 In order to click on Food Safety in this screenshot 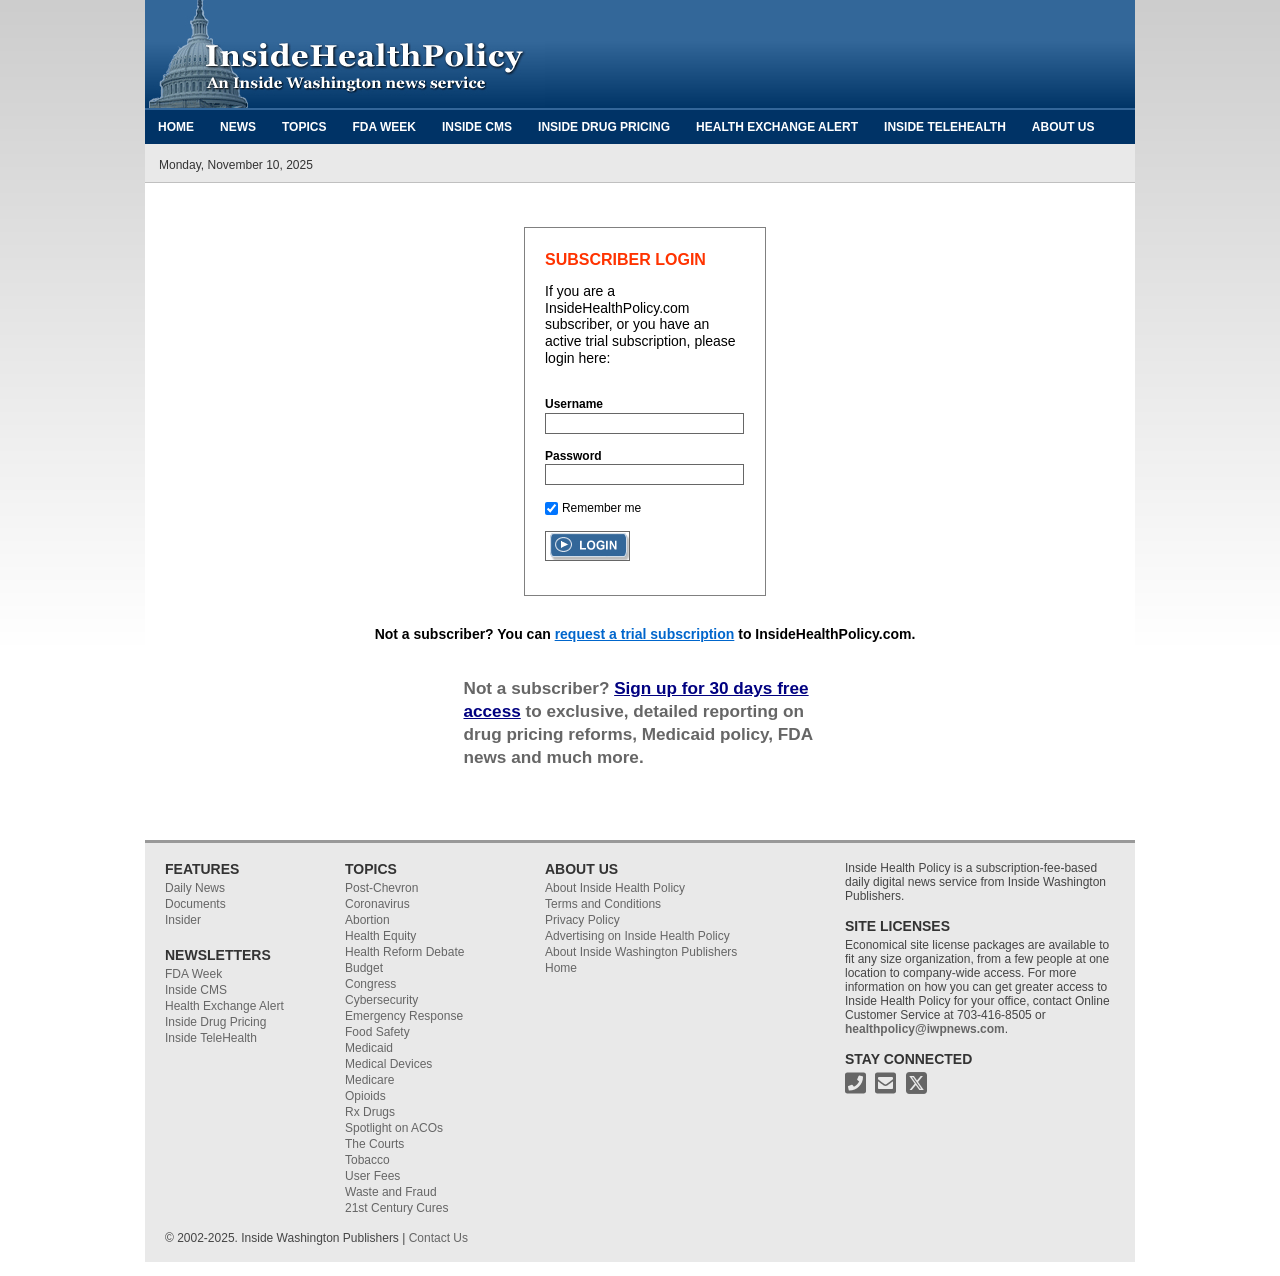, I will do `click(377, 1032)`.